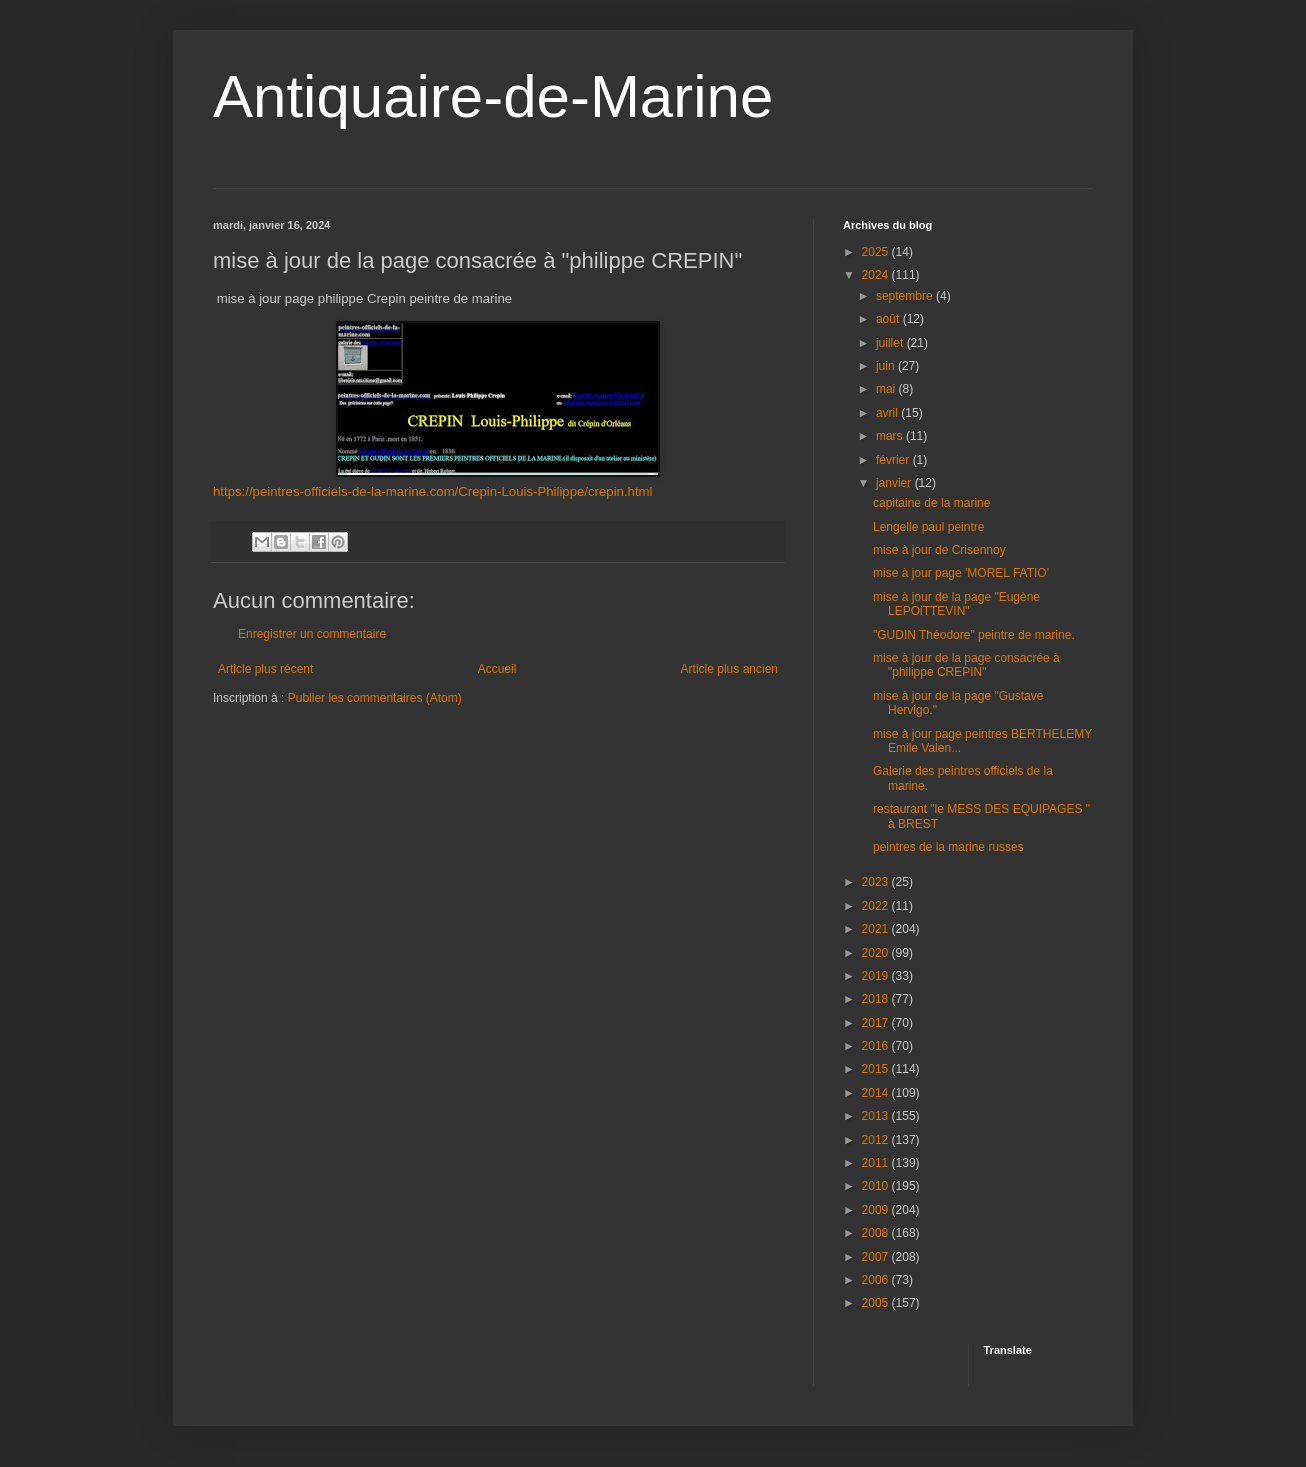  I want to click on 2011, so click(877, 1163).